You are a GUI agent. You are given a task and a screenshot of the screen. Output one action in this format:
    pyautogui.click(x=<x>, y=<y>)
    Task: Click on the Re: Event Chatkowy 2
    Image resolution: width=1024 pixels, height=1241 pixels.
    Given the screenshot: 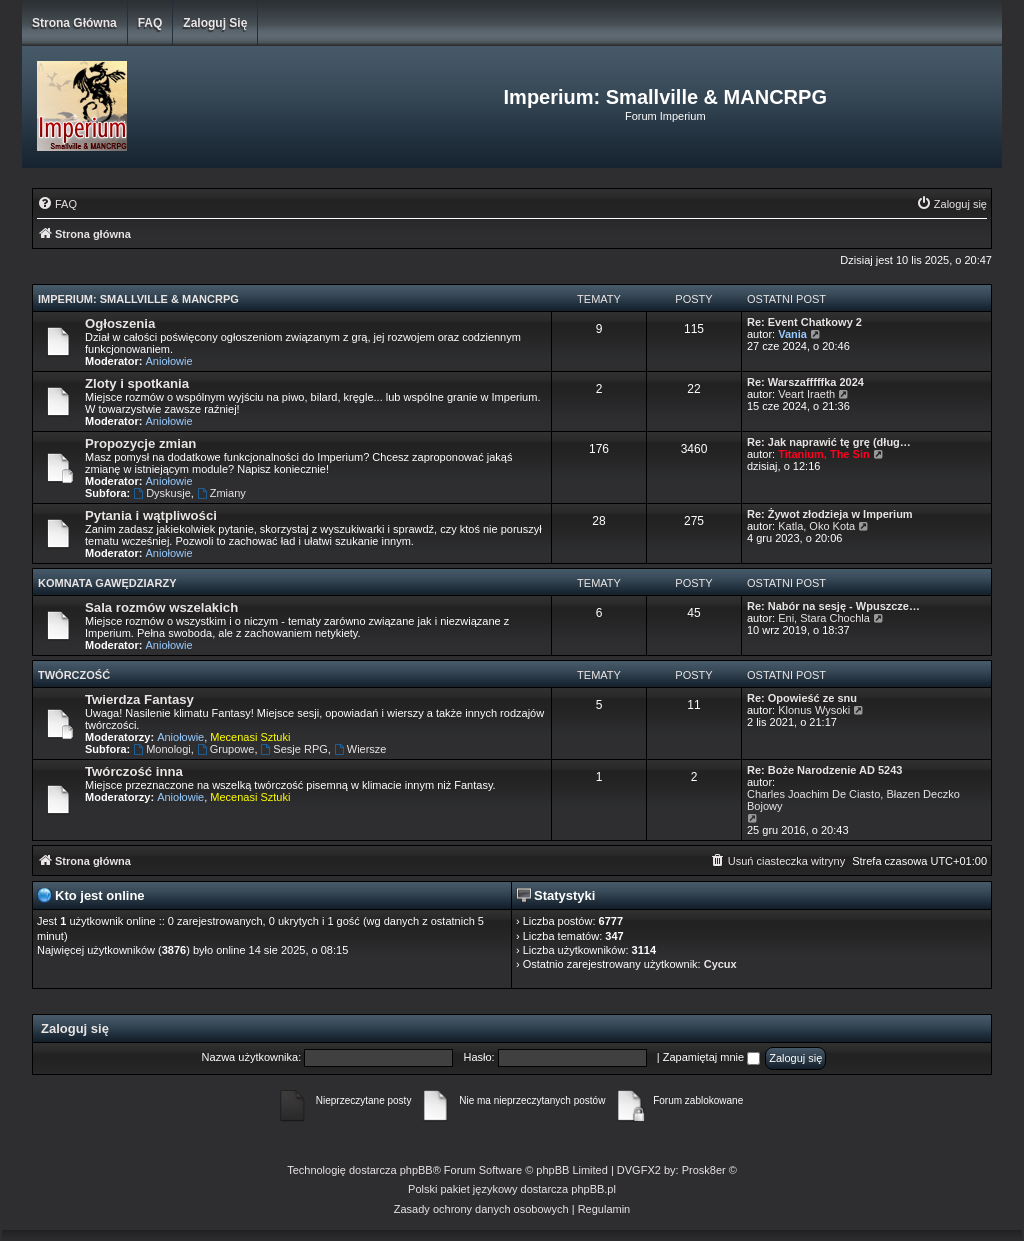 What is the action you would take?
    pyautogui.click(x=804, y=322)
    